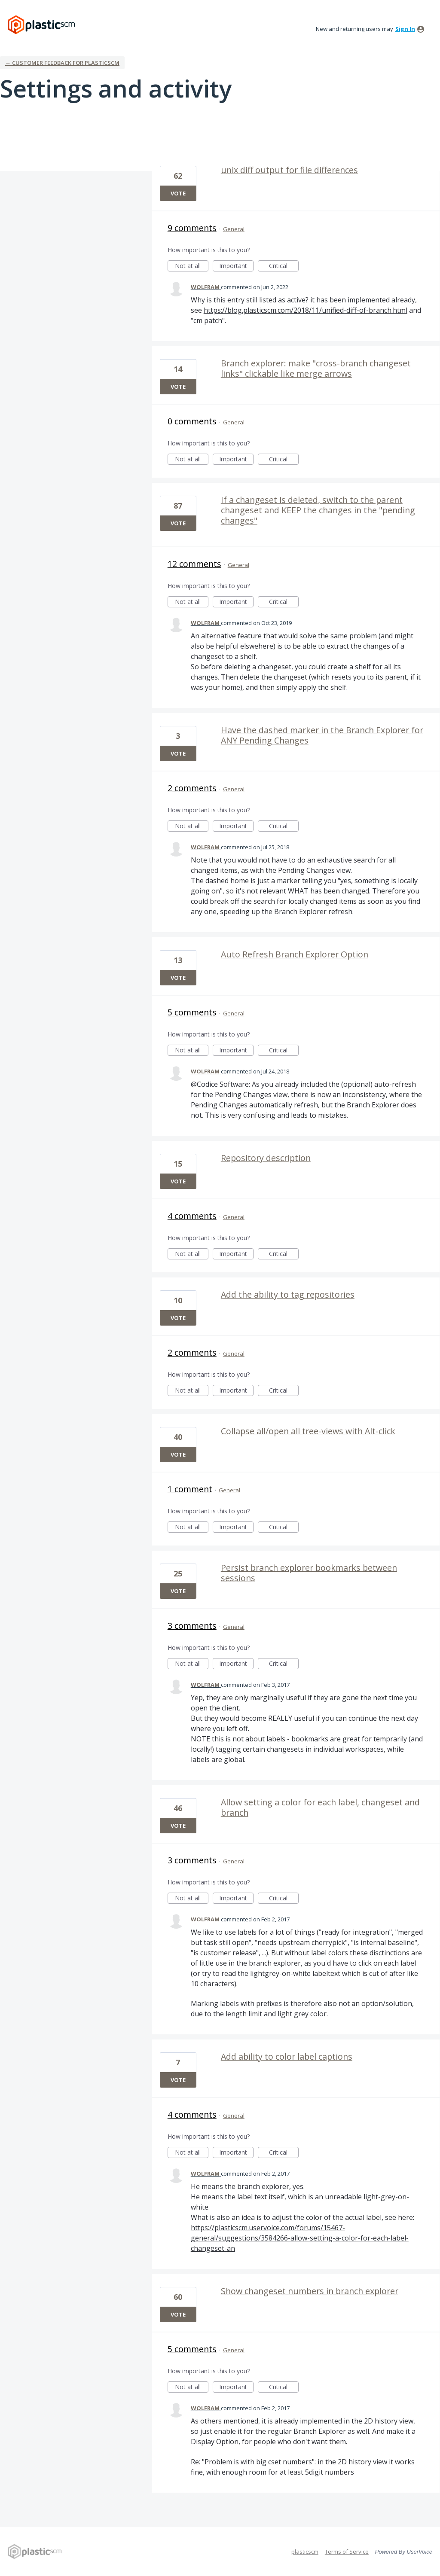  I want to click on 5 comments, so click(192, 1012).